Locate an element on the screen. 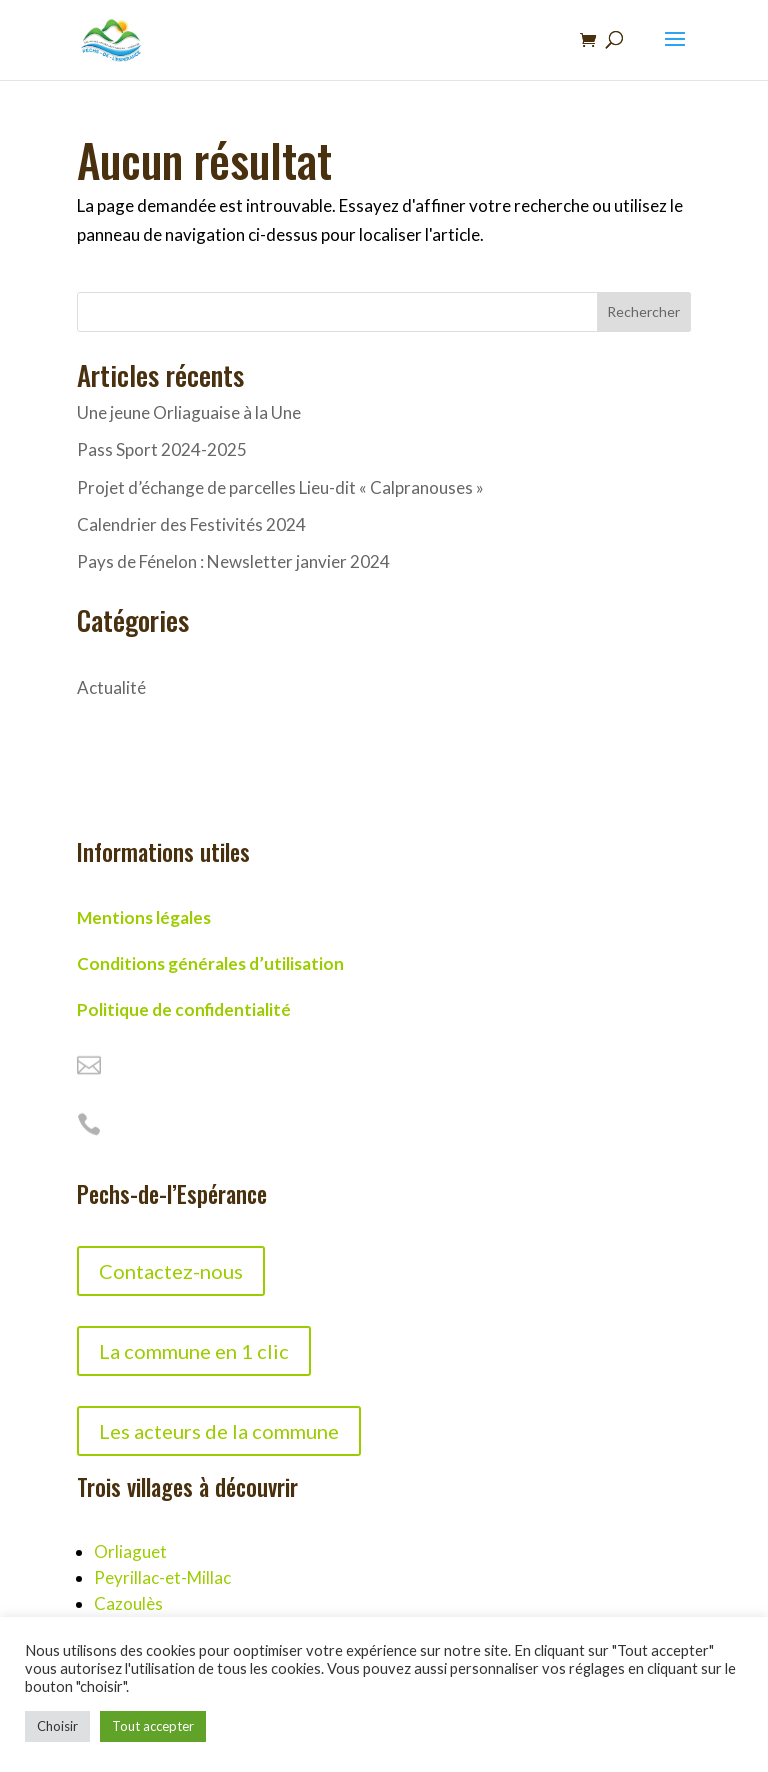 The image size is (768, 1772). Actualité is located at coordinates (111, 687).